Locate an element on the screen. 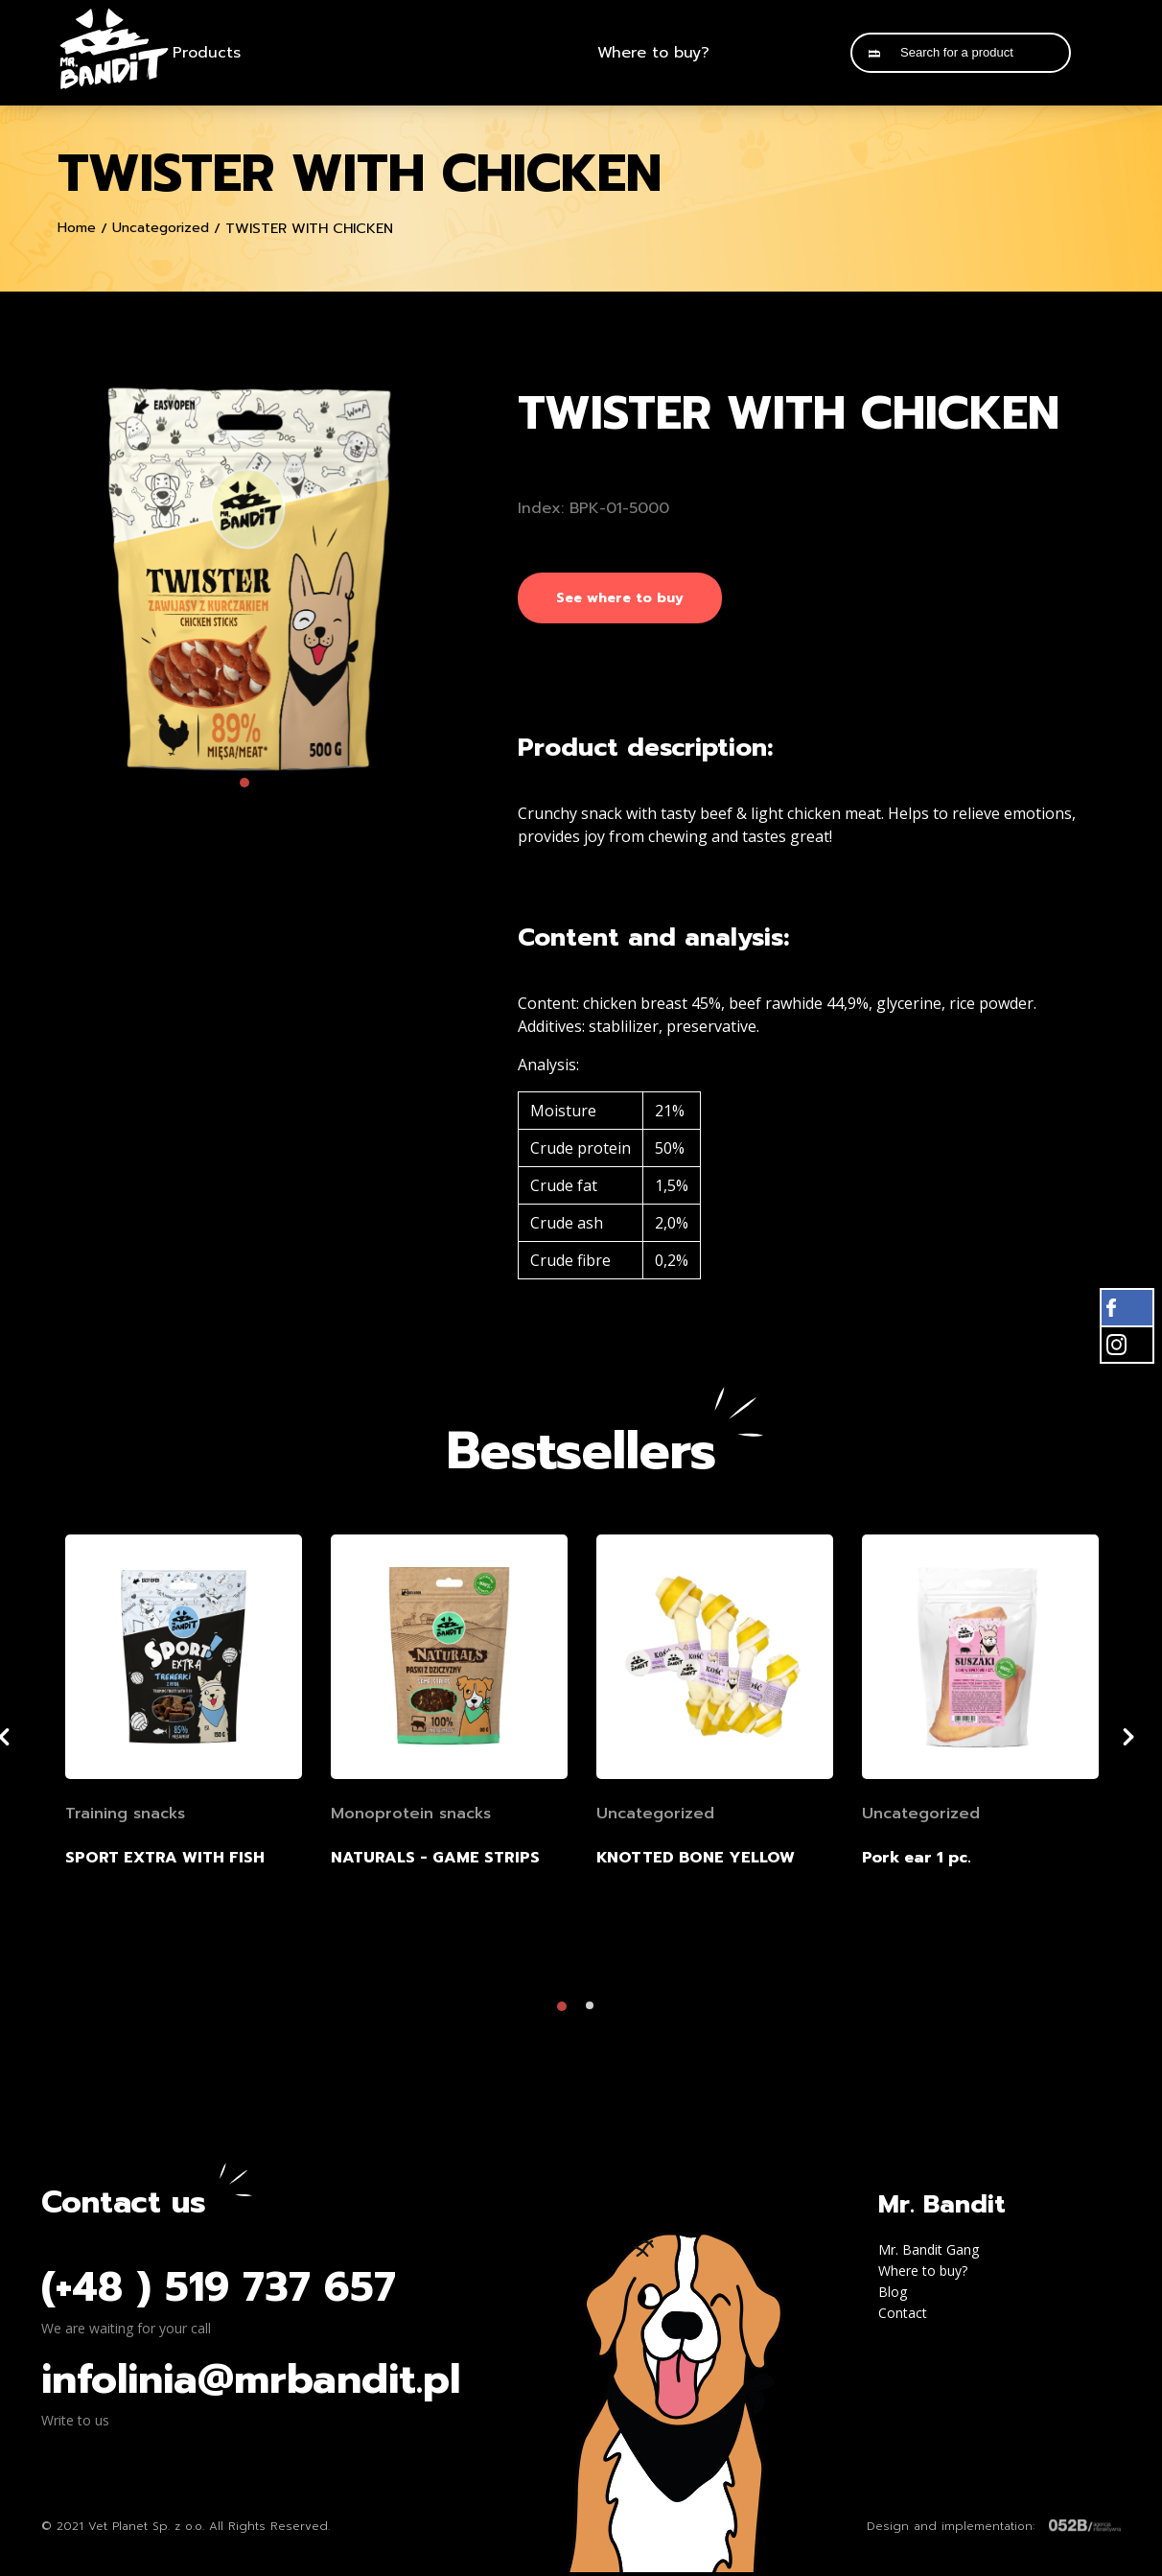  Uncategorized is located at coordinates (160, 228).